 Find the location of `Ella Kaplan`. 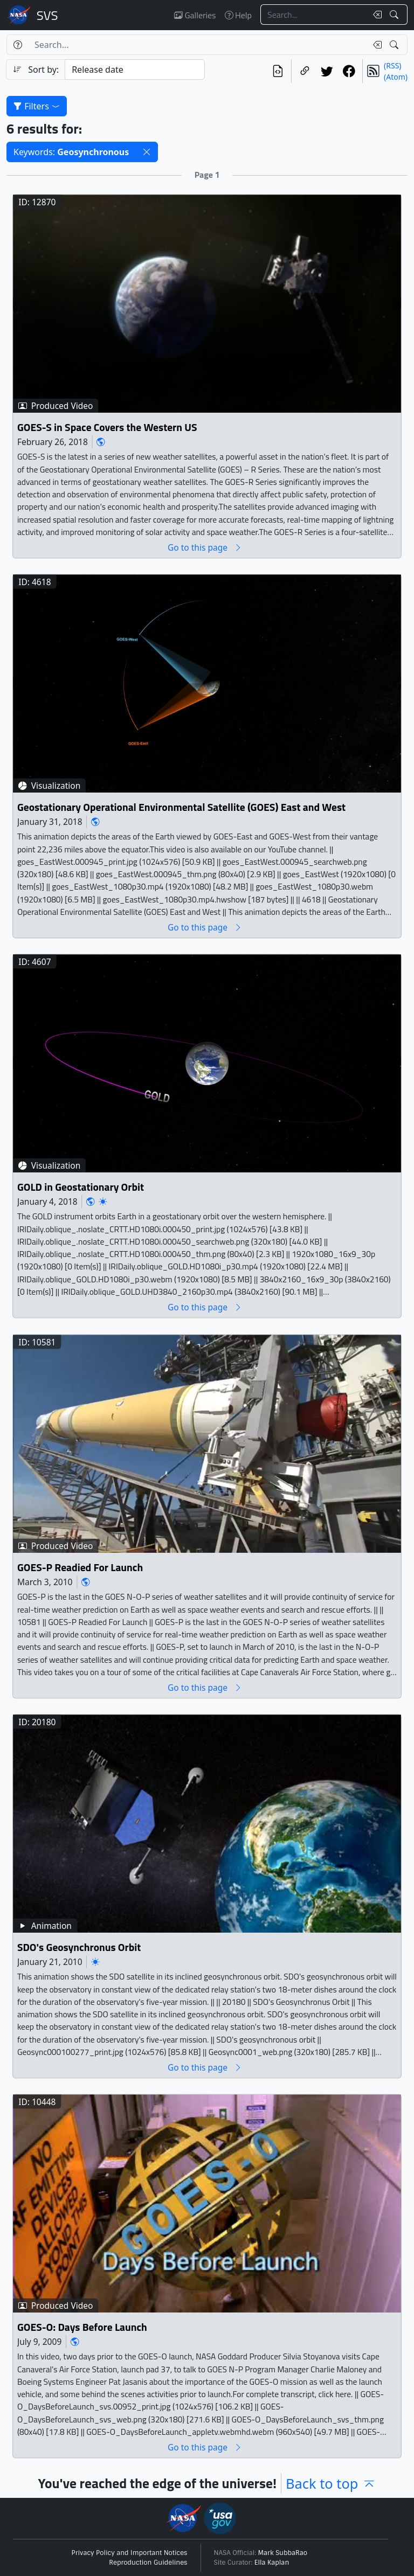

Ella Kaplan is located at coordinates (271, 2562).